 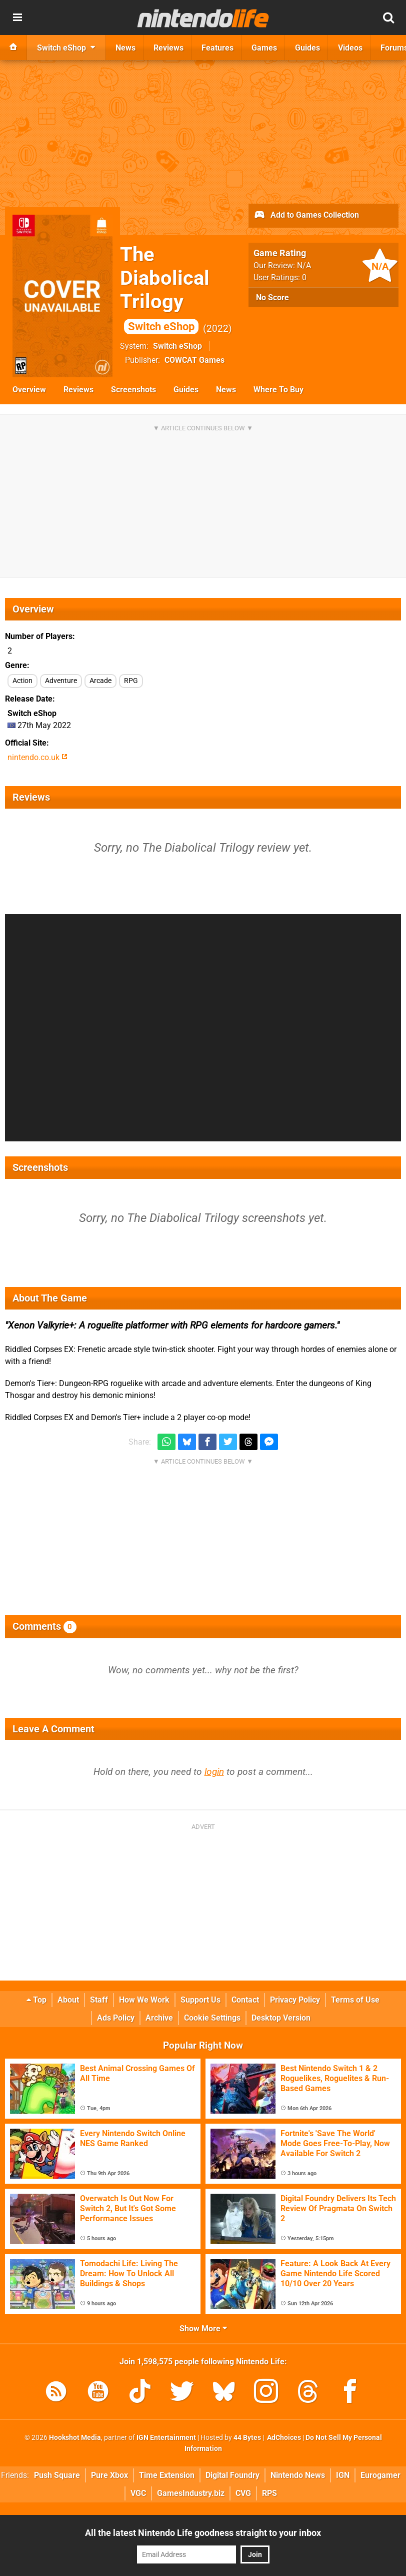 I want to click on Digital Foundry, so click(x=233, y=2475).